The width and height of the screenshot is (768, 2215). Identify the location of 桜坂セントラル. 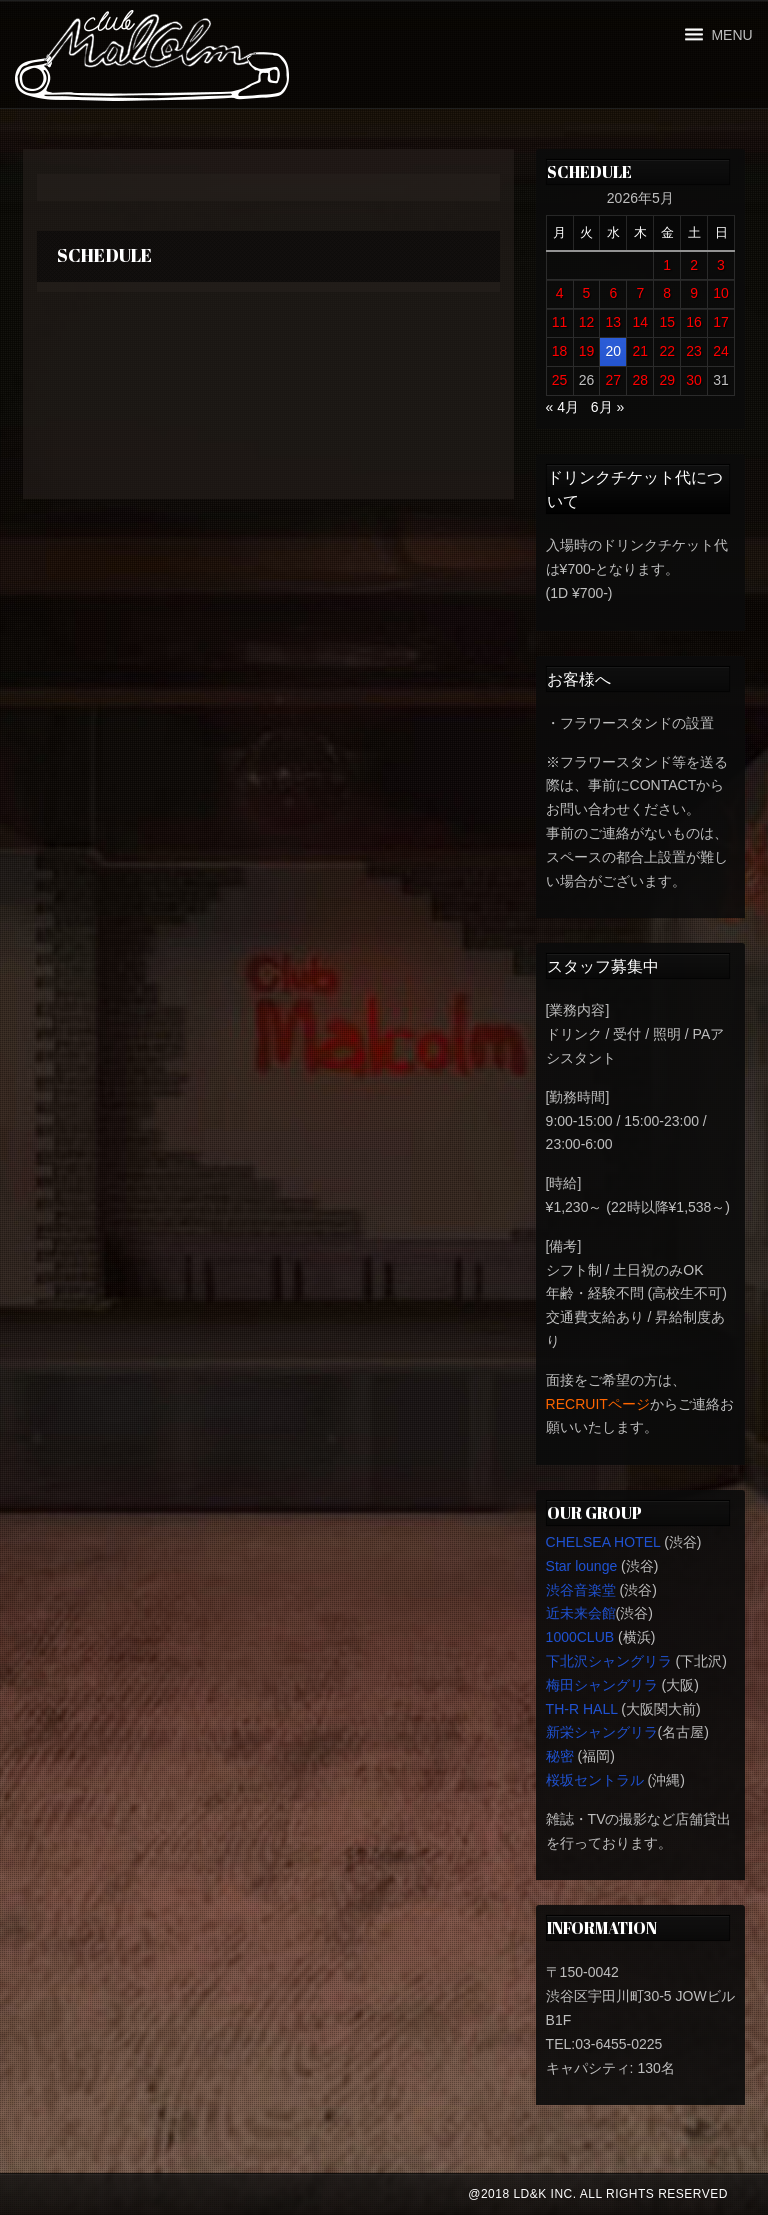
(595, 1780).